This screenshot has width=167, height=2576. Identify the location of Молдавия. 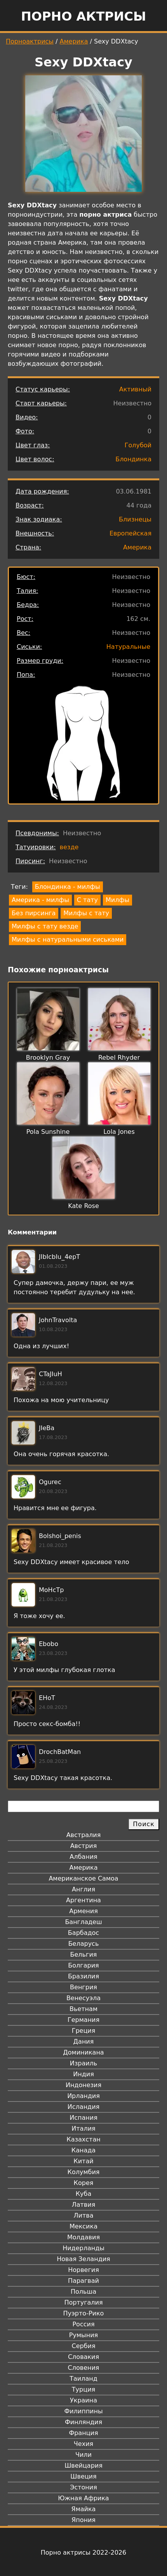
(83, 2237).